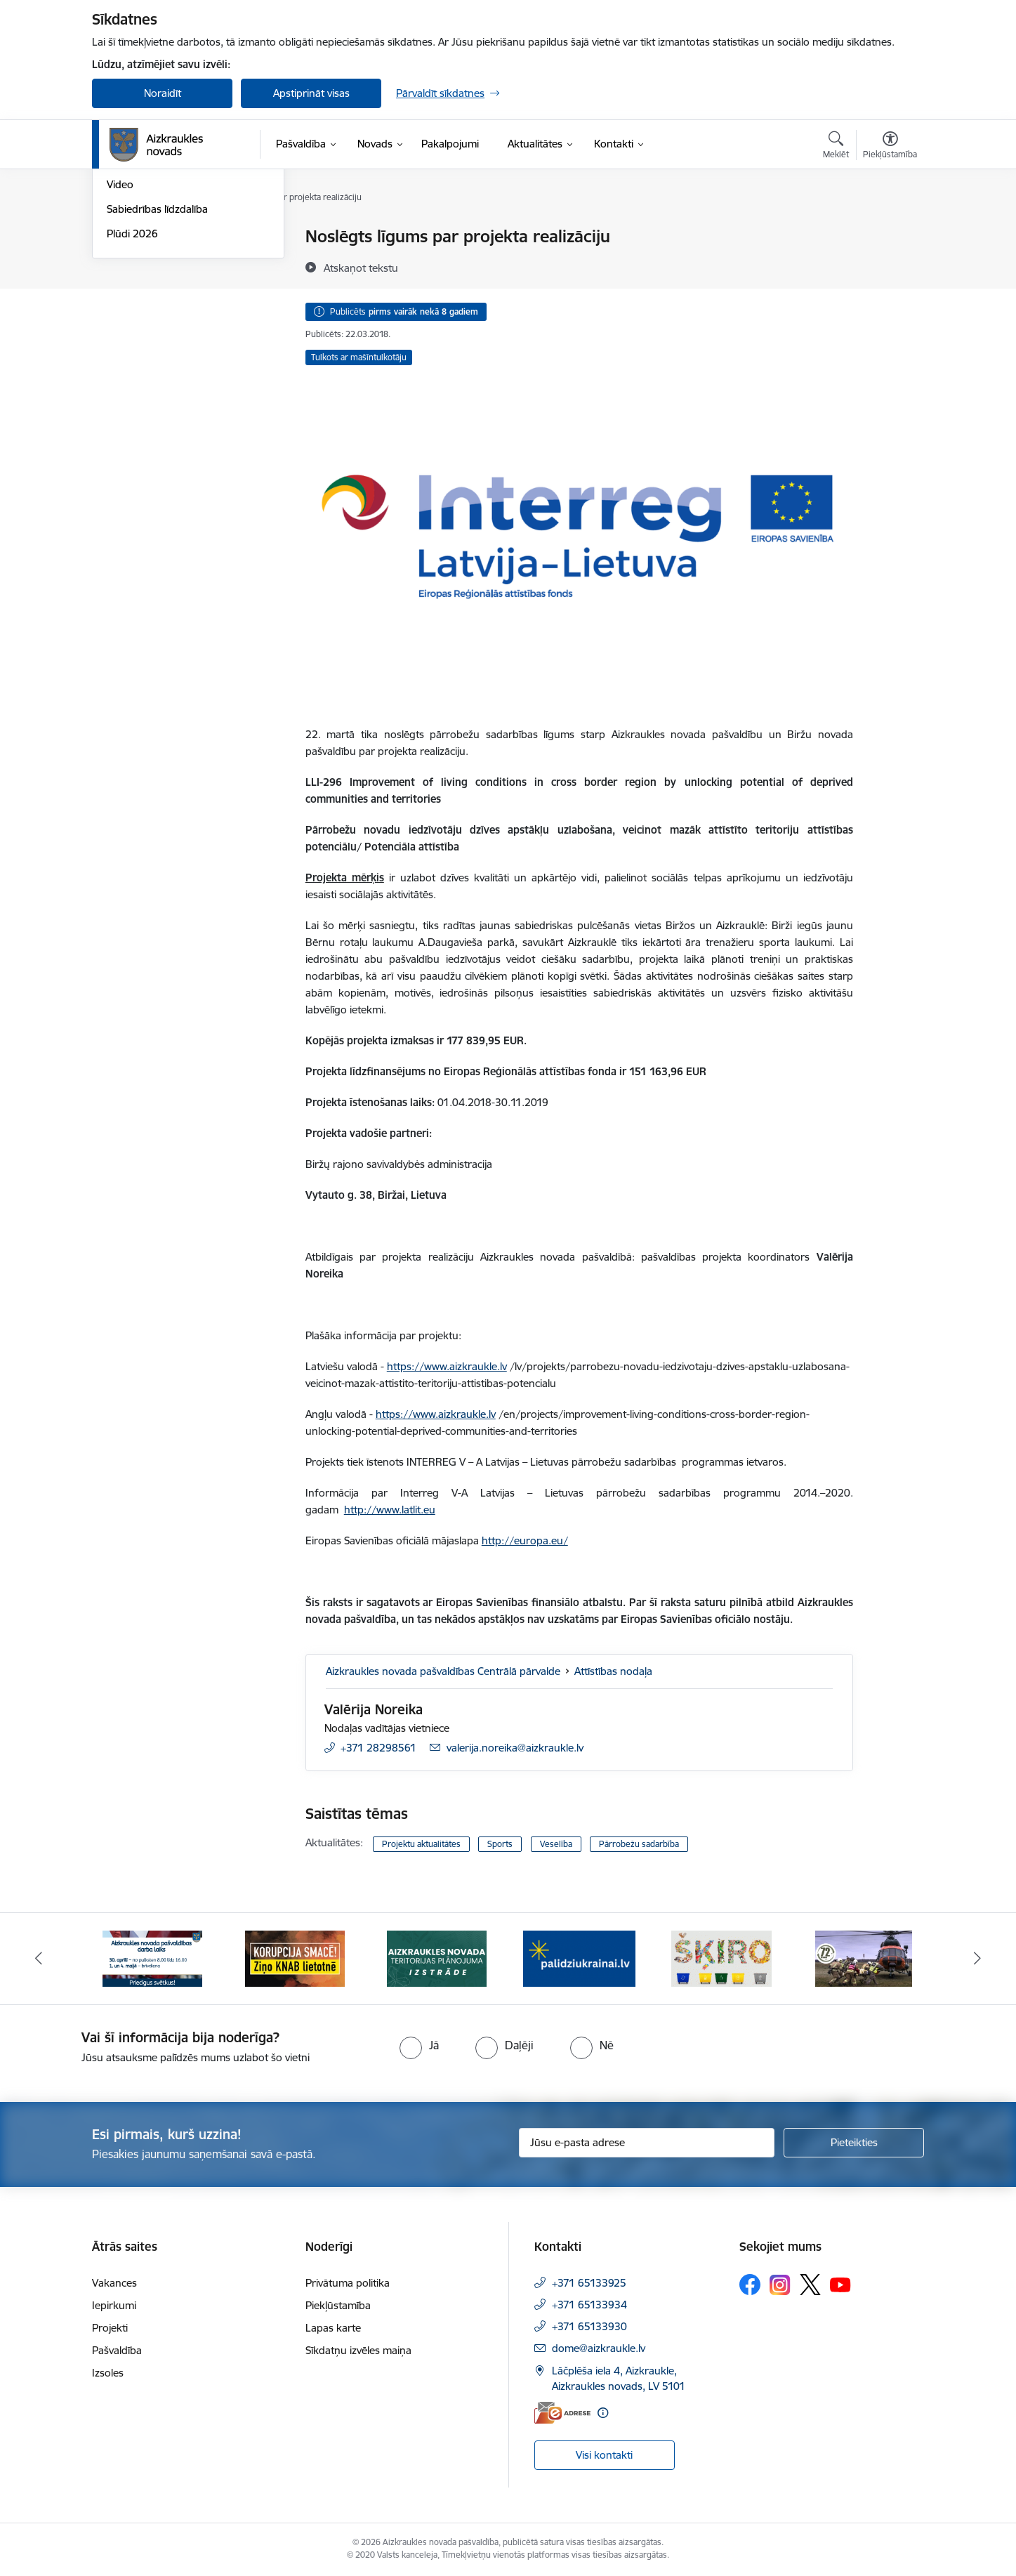 Image resolution: width=1016 pixels, height=2576 pixels. I want to click on Foto, so click(117, 310).